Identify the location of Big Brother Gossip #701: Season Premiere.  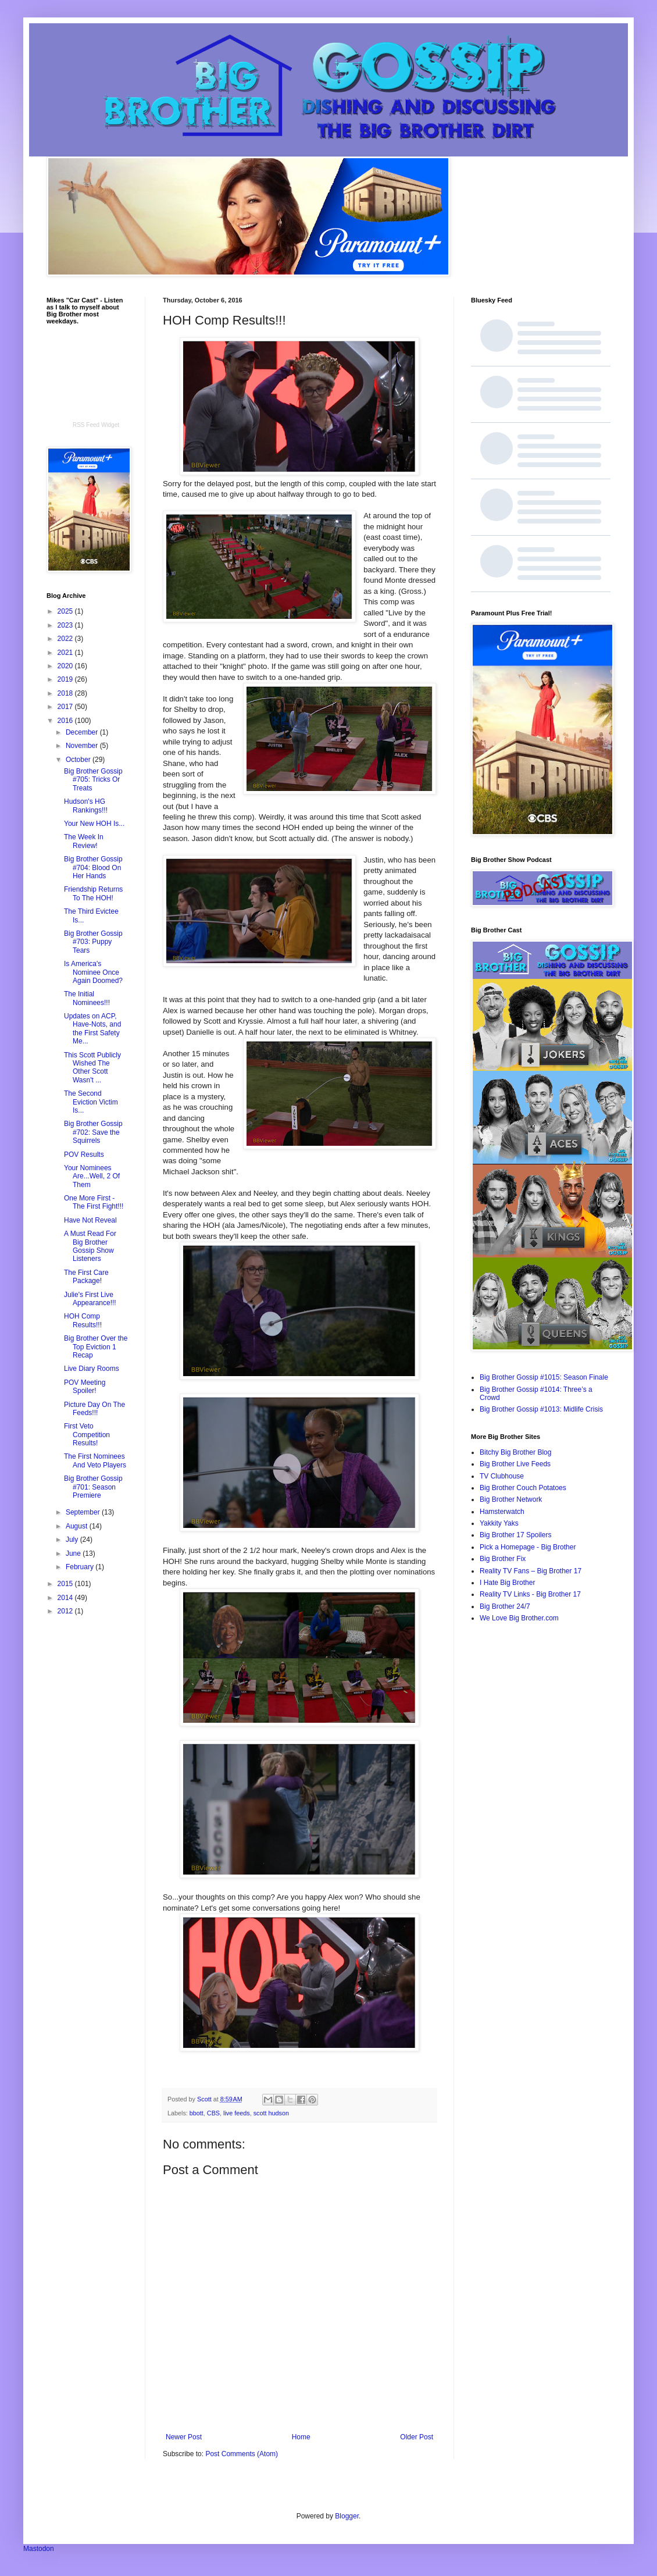
(93, 1486).